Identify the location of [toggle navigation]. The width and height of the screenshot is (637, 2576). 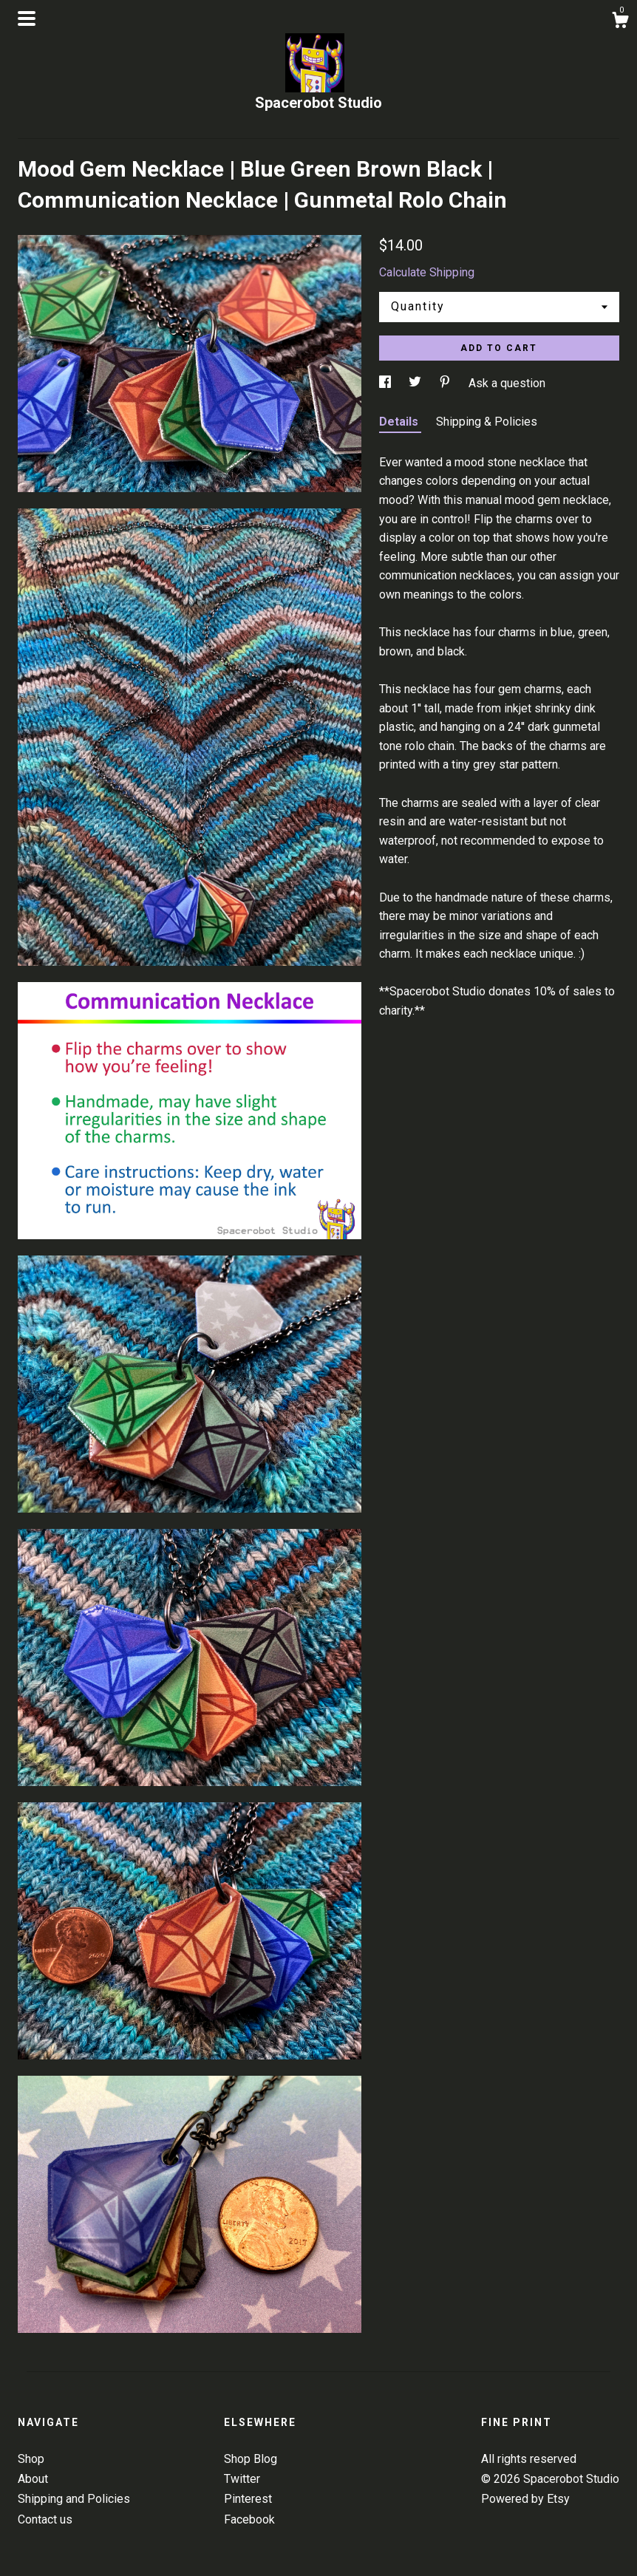
(26, 18).